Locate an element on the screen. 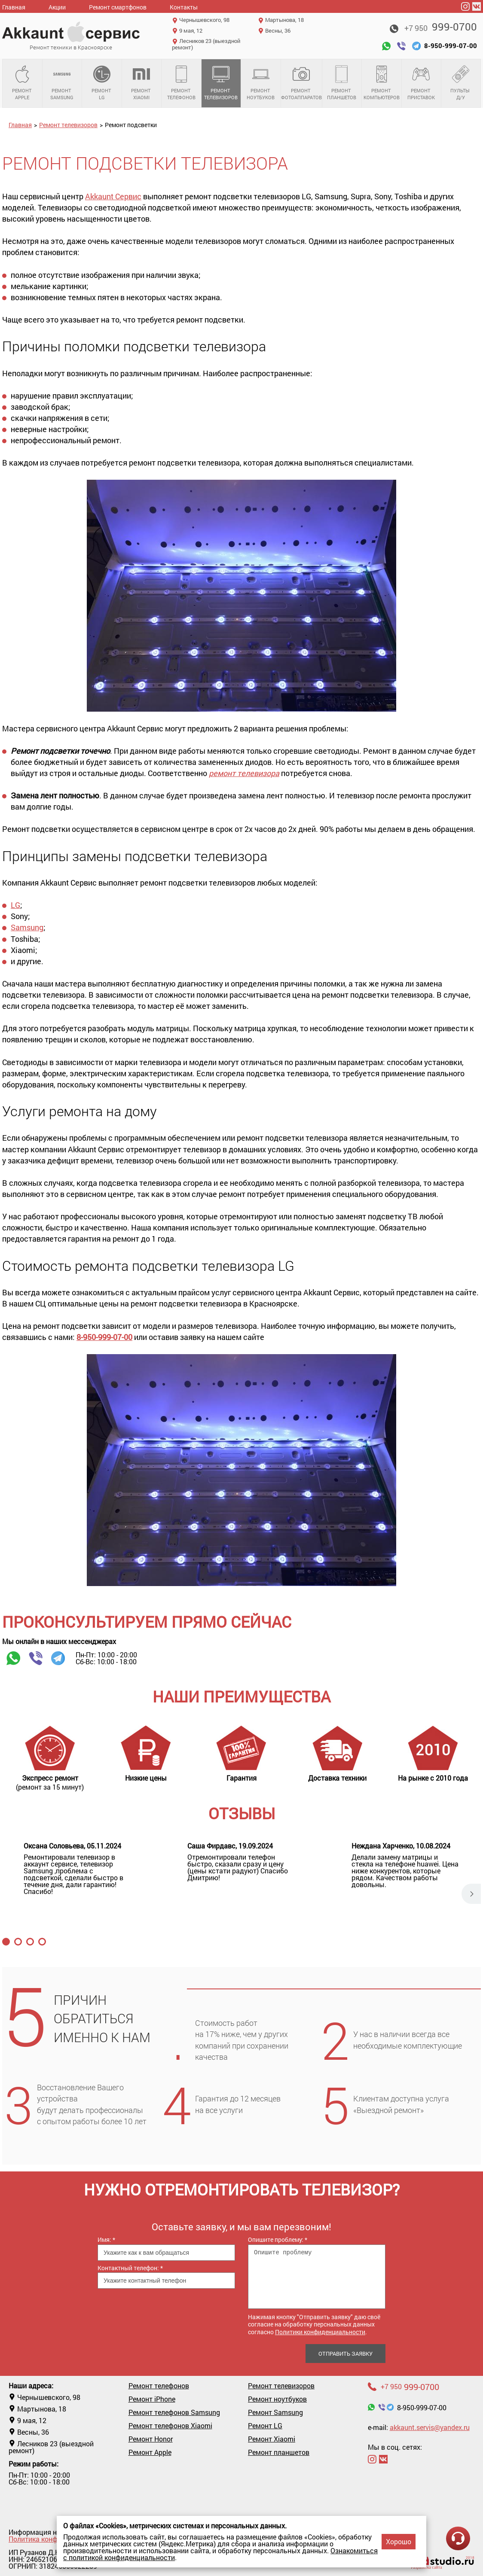 This screenshot has width=483, height=2576. Ремонт компьютеров is located at coordinates (381, 83).